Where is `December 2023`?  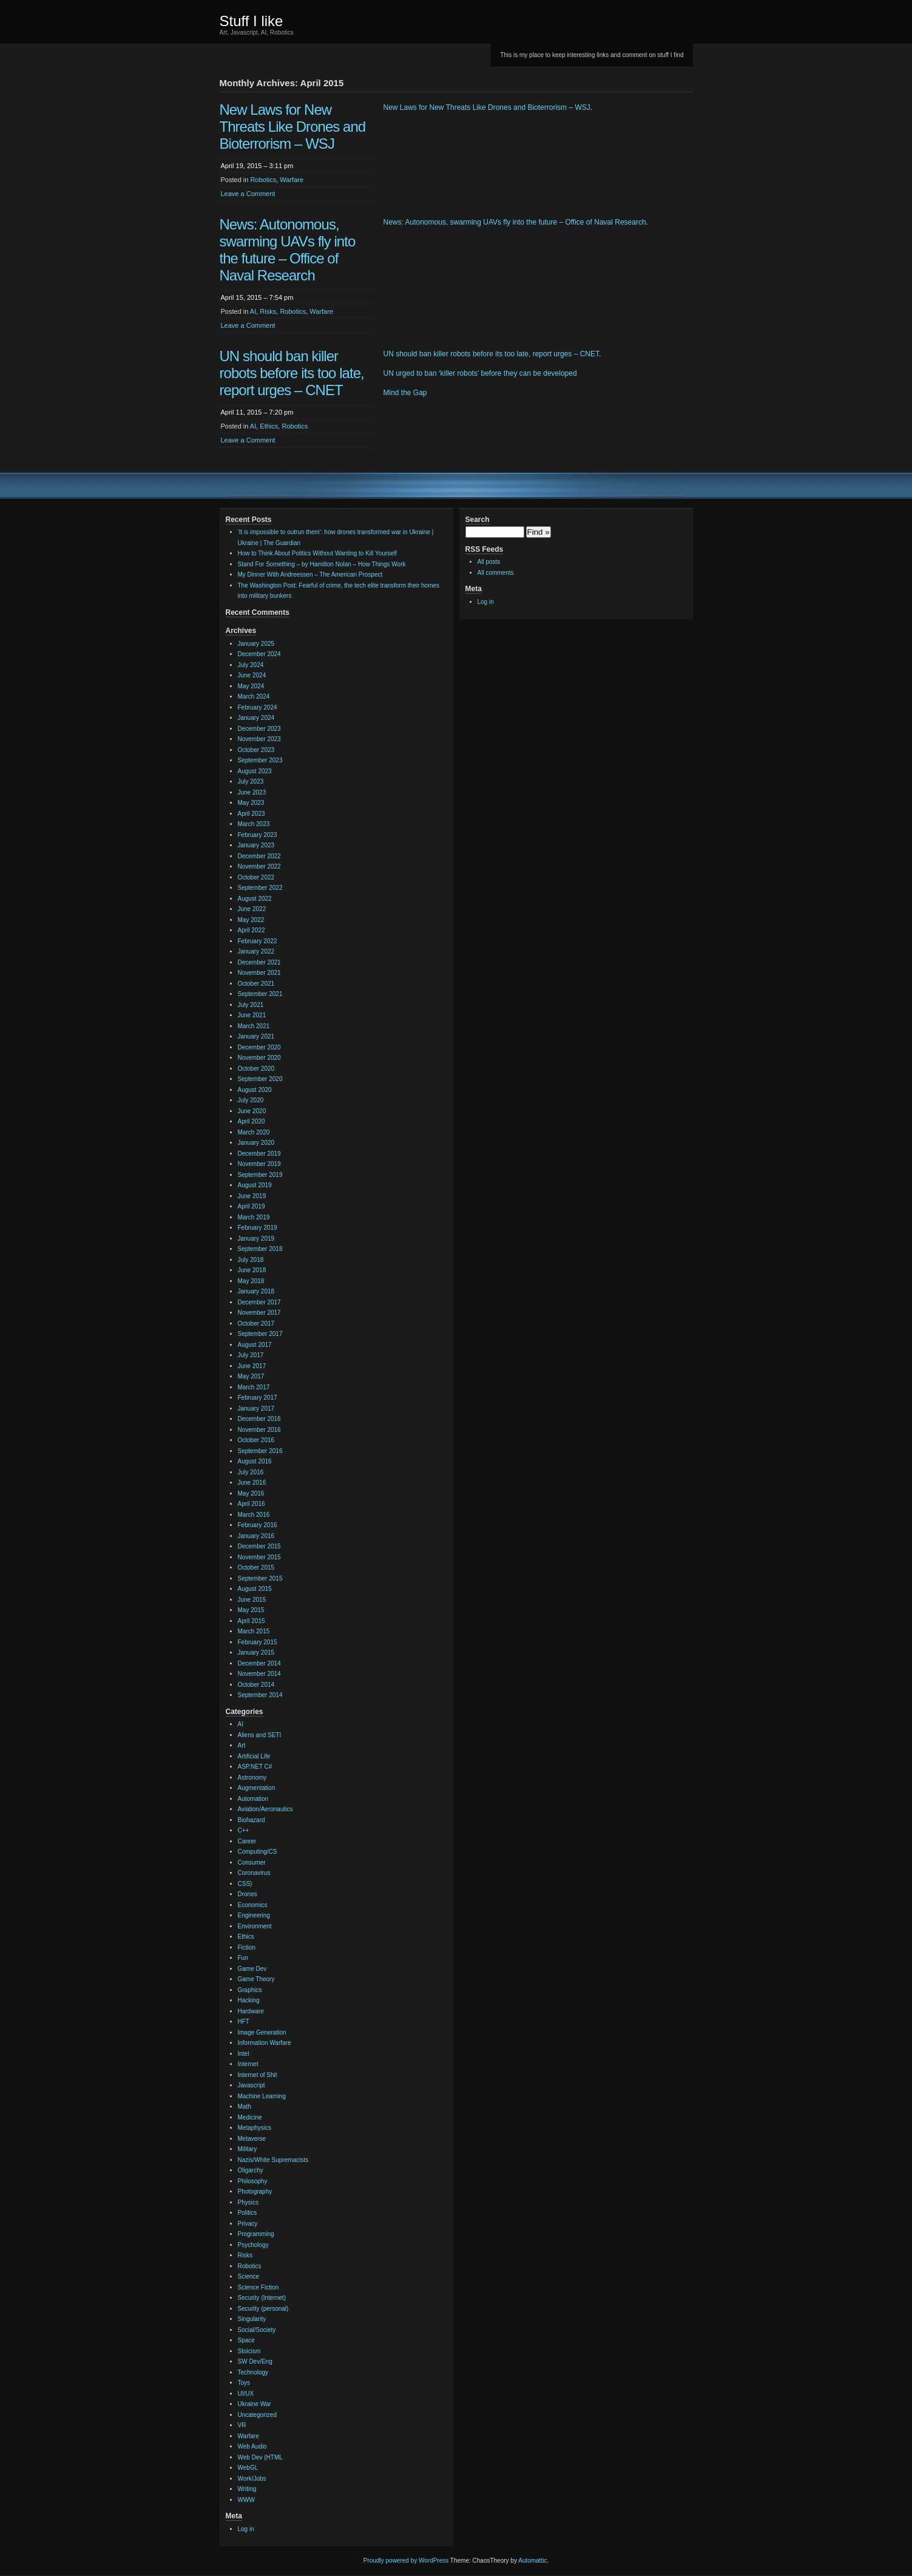 December 2023 is located at coordinates (259, 728).